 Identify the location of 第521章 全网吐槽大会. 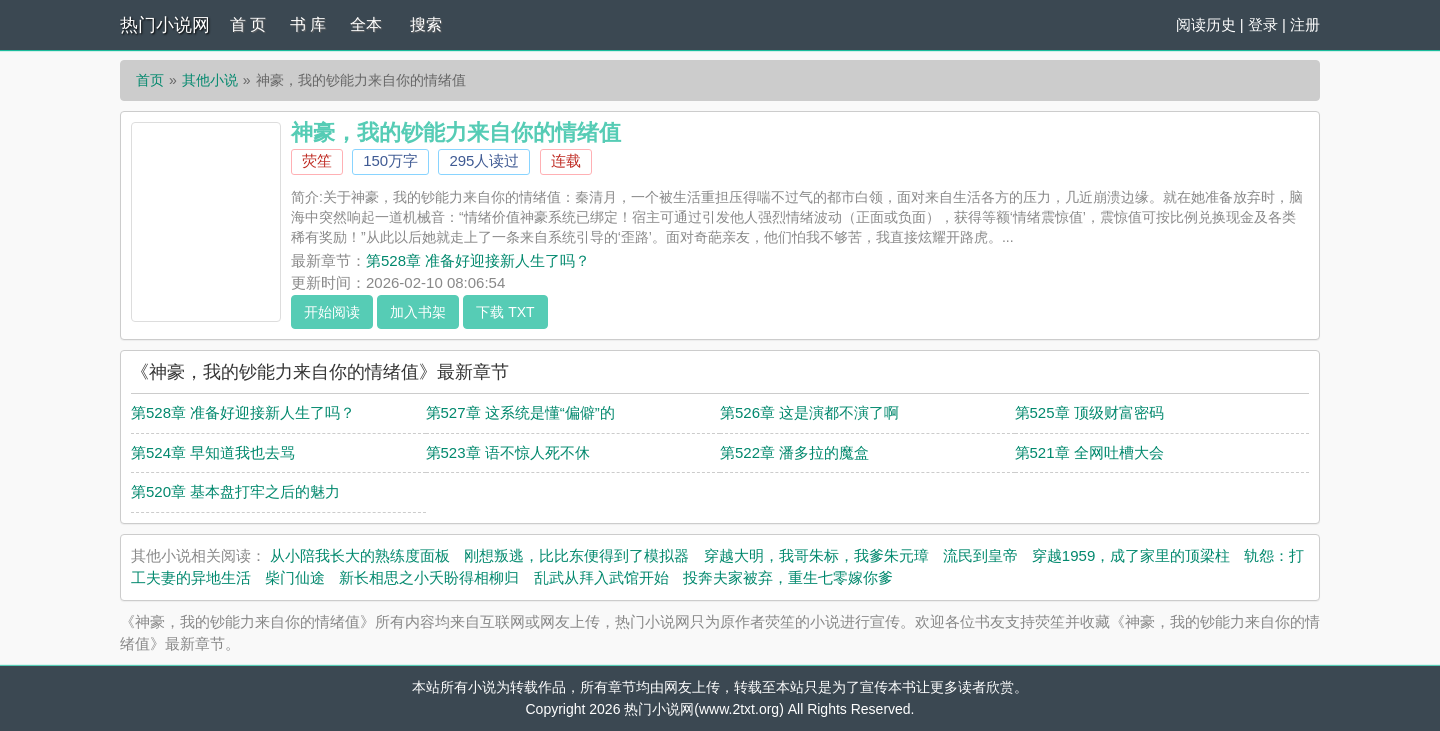
(1089, 452).